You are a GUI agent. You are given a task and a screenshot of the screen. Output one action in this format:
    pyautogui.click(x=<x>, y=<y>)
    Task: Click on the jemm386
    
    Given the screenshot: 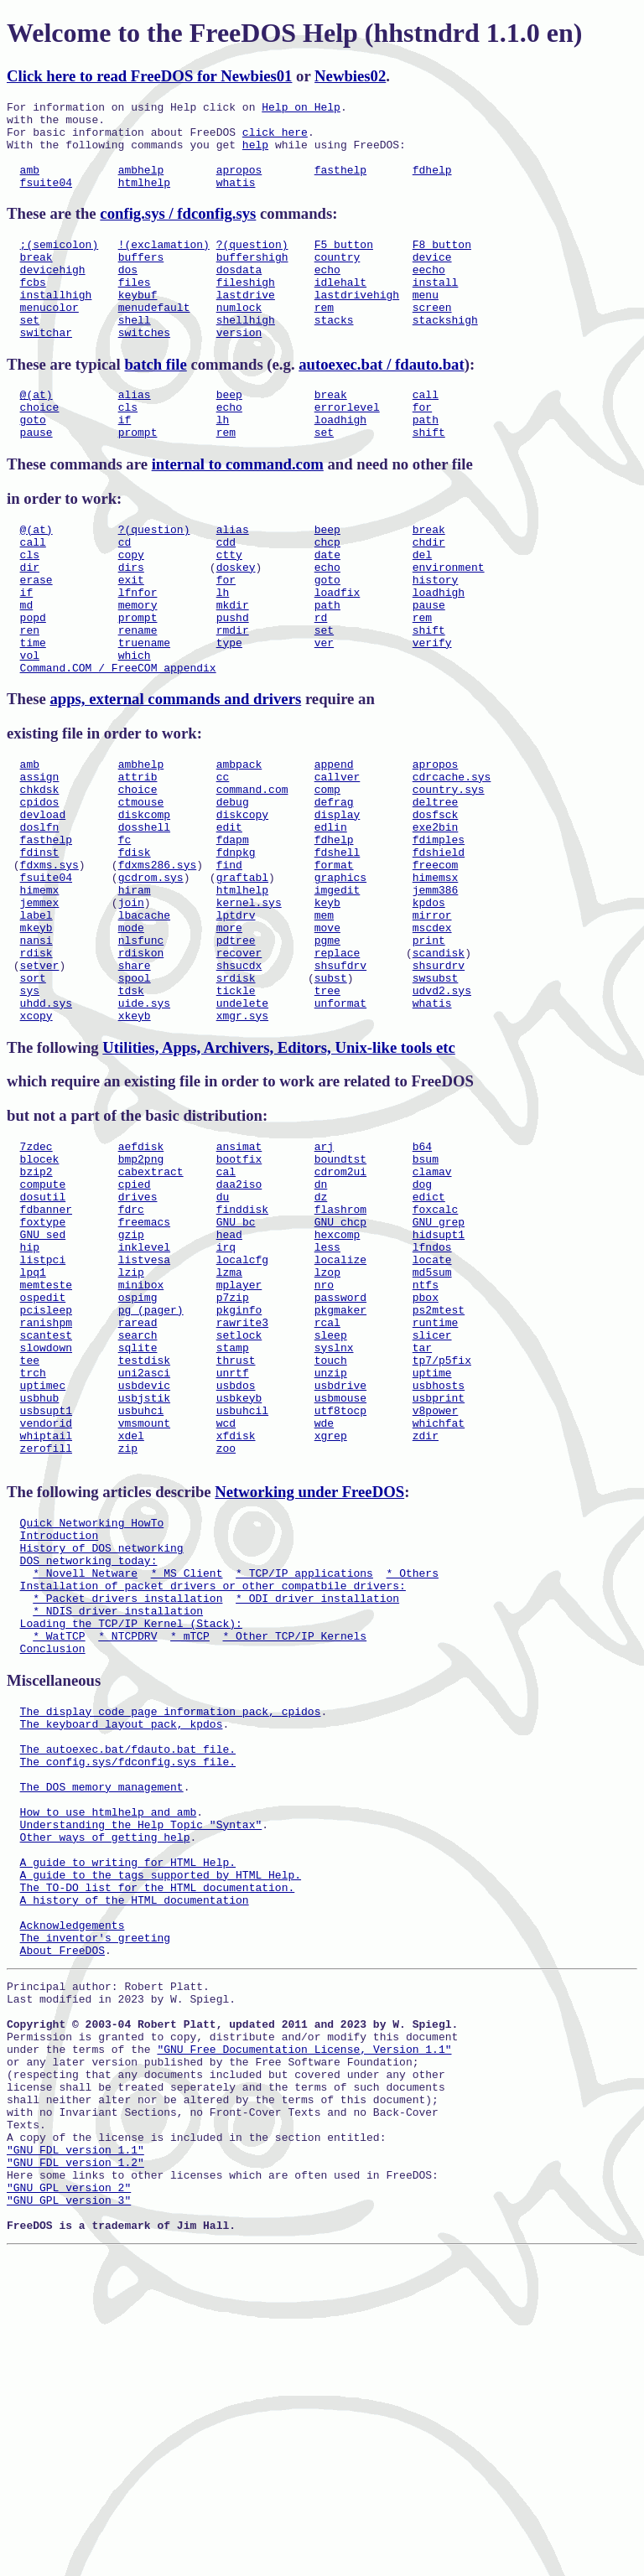 What is the action you would take?
    pyautogui.click(x=436, y=995)
    